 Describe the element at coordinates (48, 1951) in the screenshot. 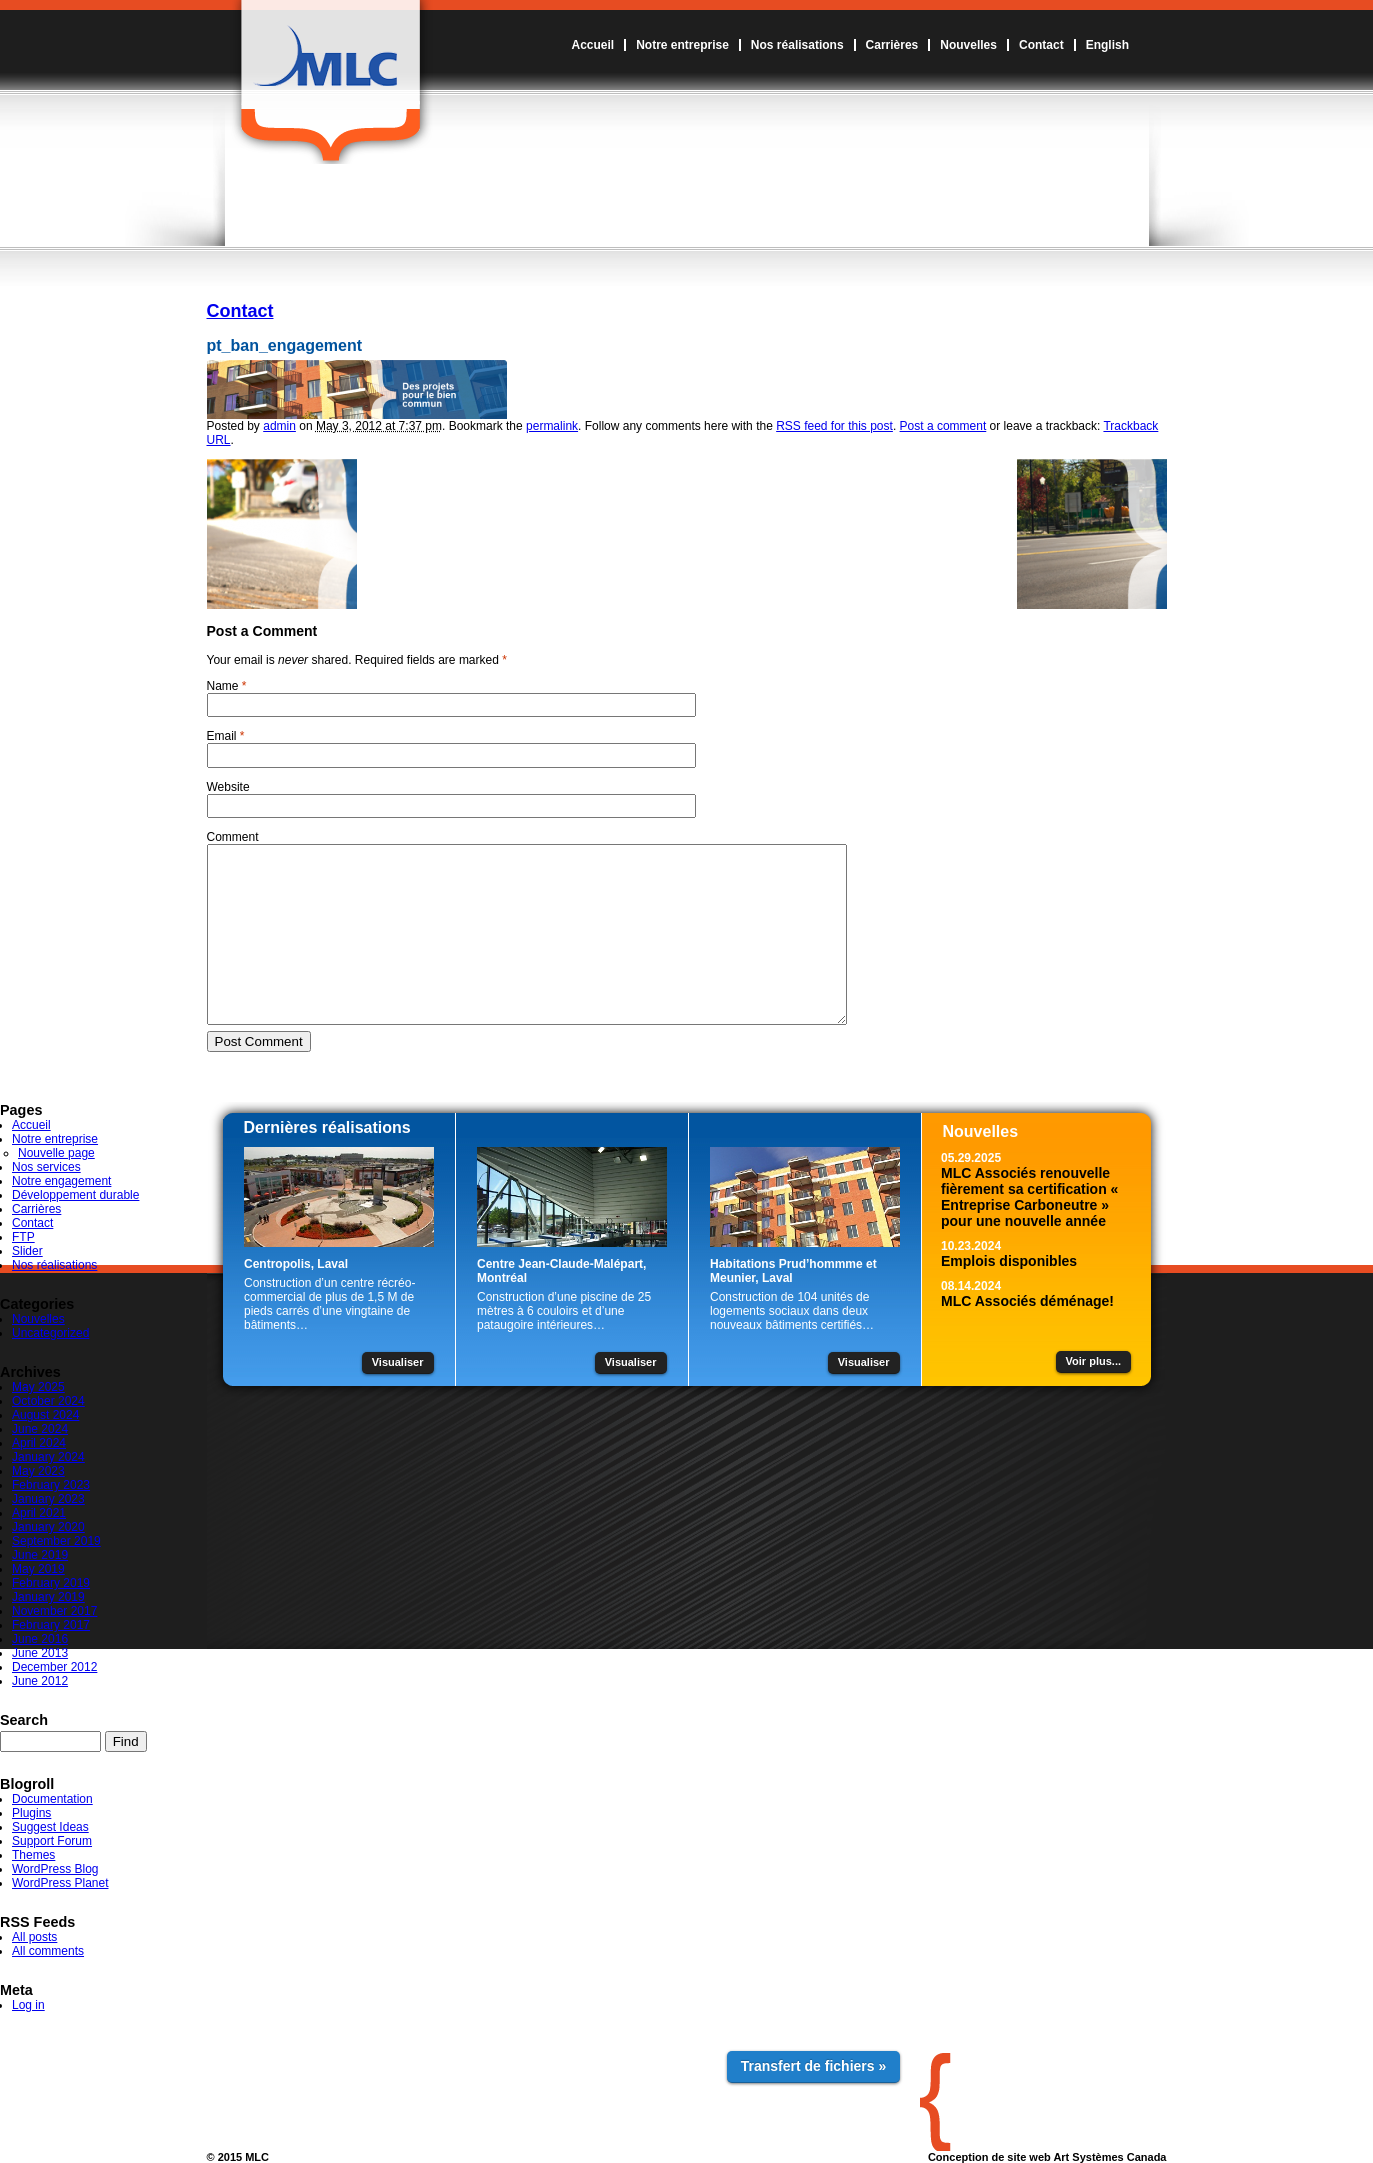

I see `All comments` at that location.